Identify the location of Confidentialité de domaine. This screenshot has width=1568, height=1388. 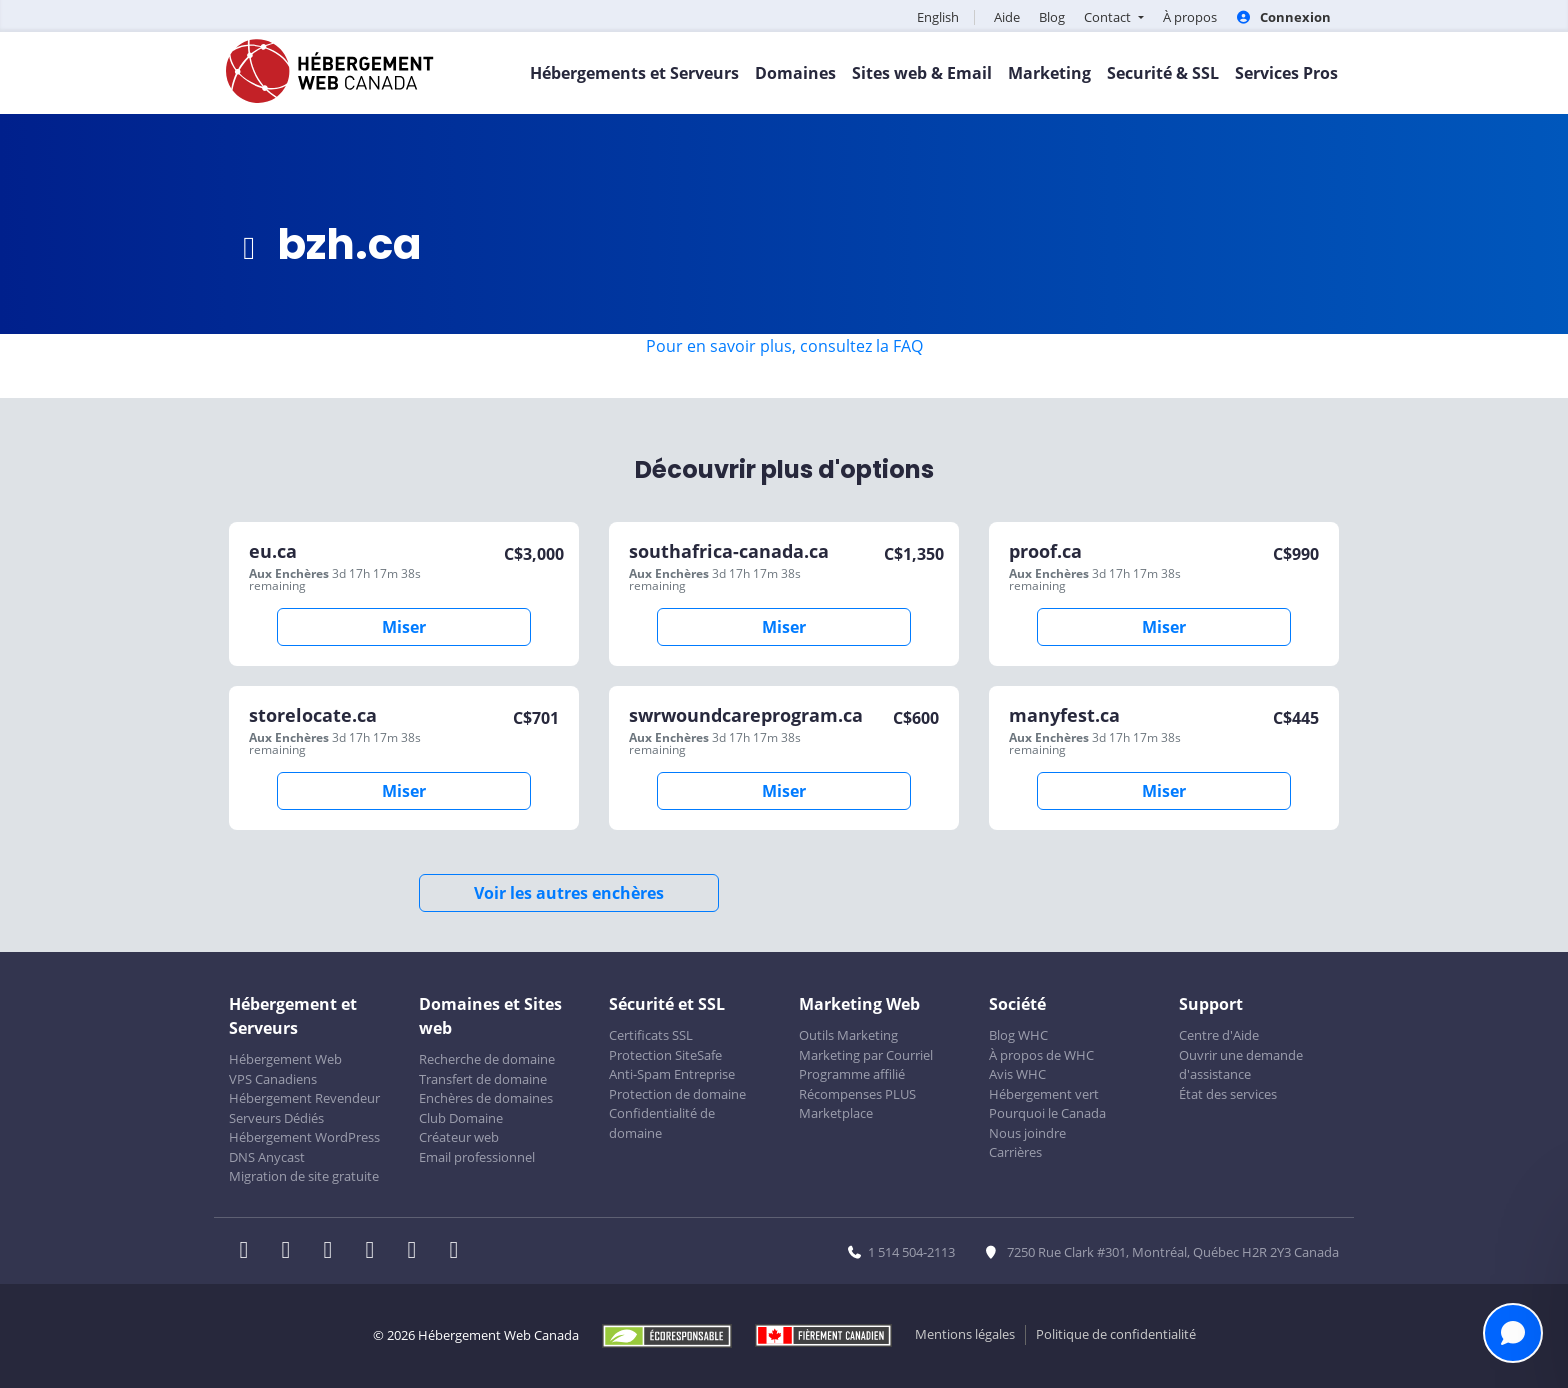
(662, 1123).